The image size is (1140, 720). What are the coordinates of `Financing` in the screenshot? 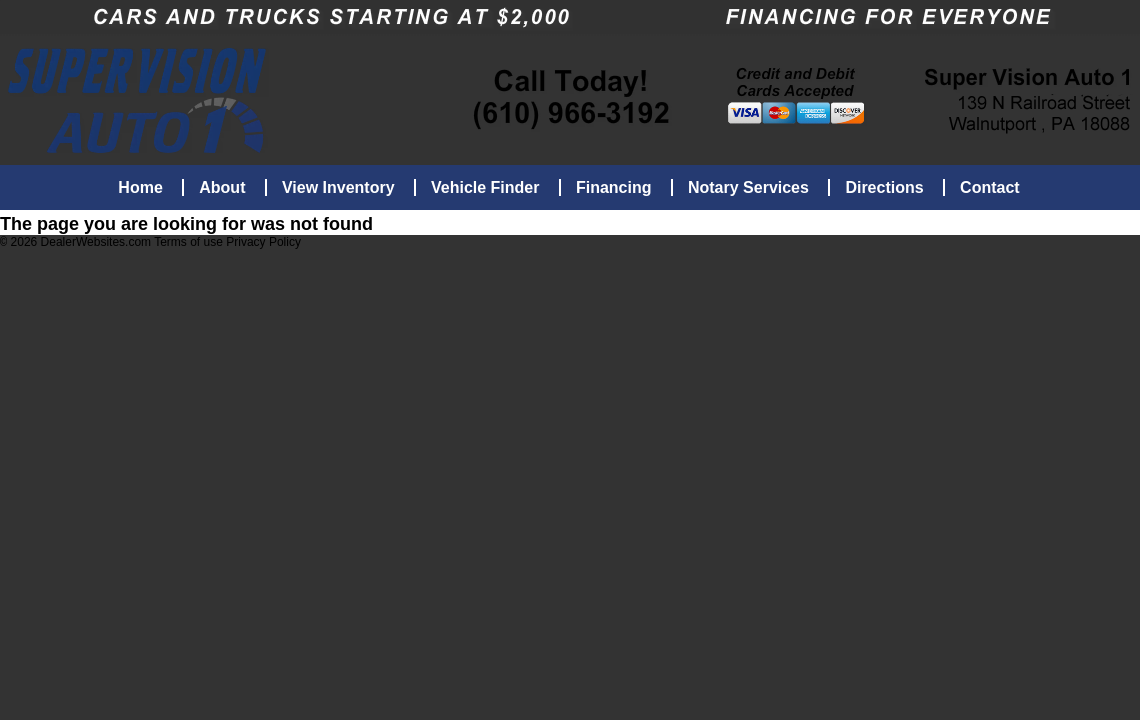 It's located at (614, 187).